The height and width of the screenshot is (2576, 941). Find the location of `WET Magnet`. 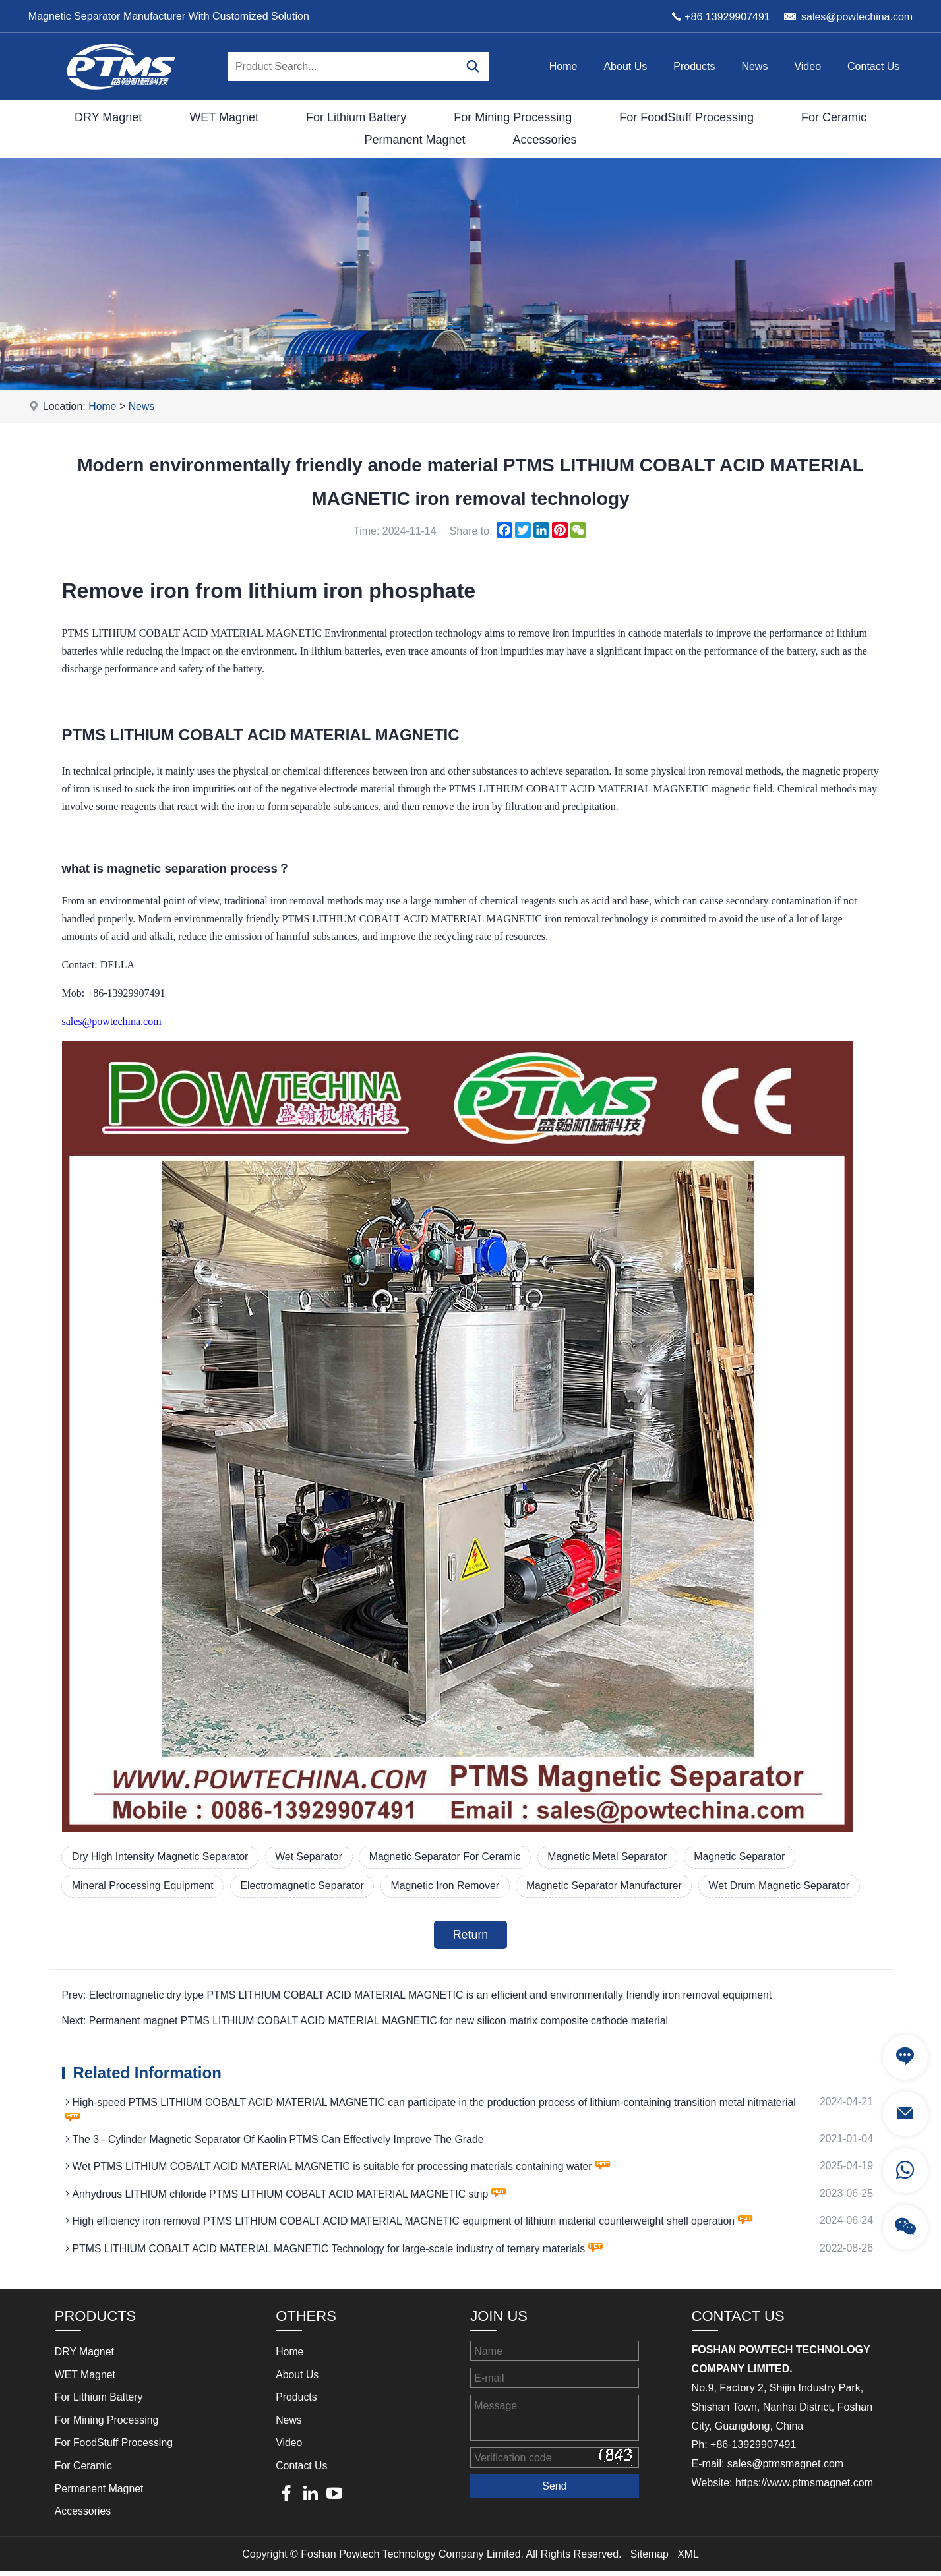

WET Magnet is located at coordinates (223, 117).